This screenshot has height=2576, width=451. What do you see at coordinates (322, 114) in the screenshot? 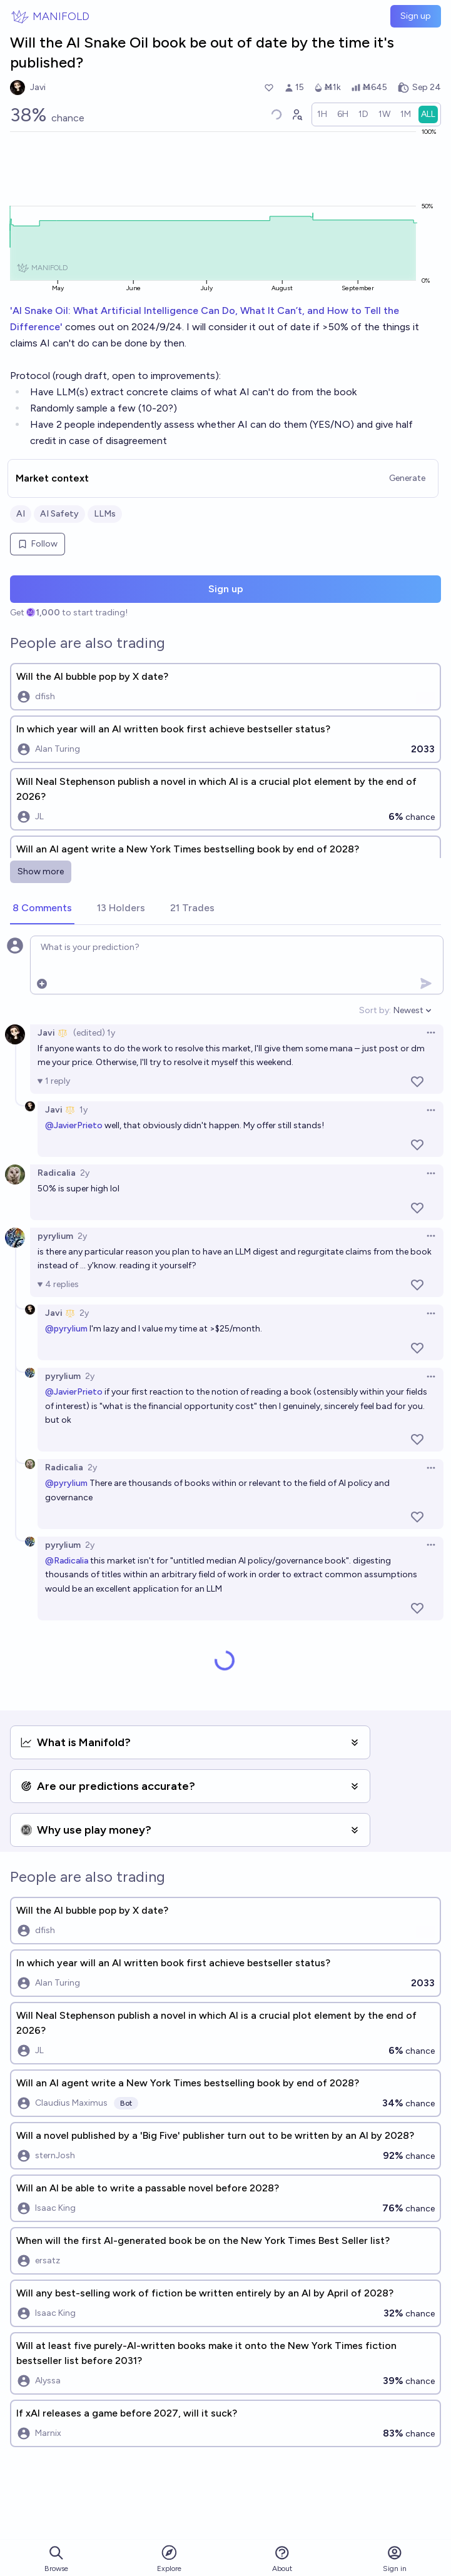
I see `[radio]` at bounding box center [322, 114].